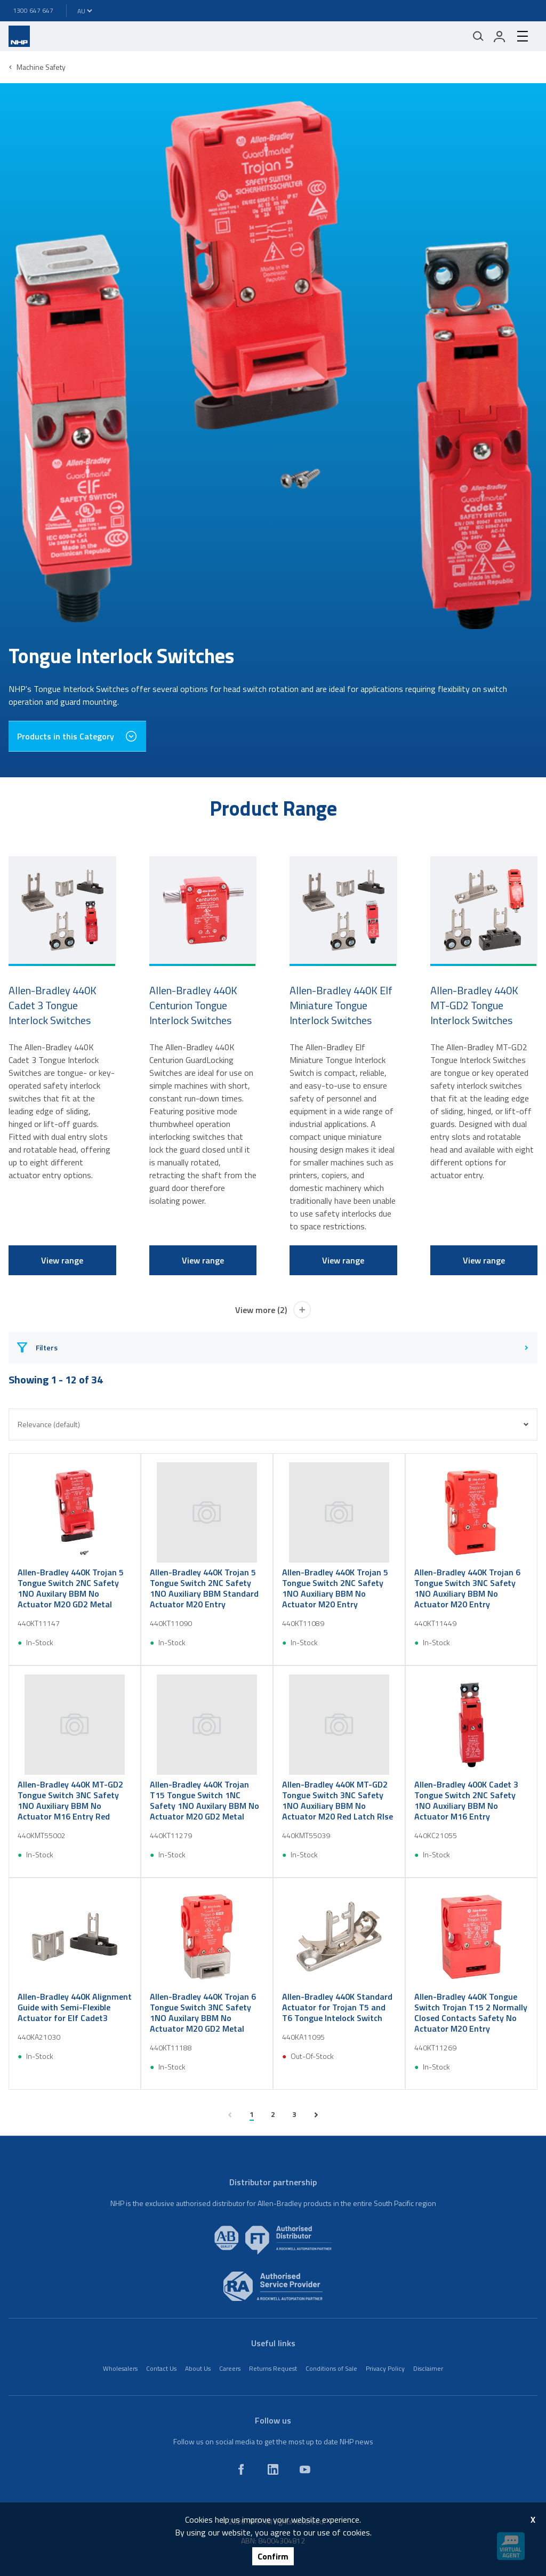 This screenshot has width=546, height=2576. Describe the element at coordinates (478, 36) in the screenshot. I see `[Mobile search]` at that location.